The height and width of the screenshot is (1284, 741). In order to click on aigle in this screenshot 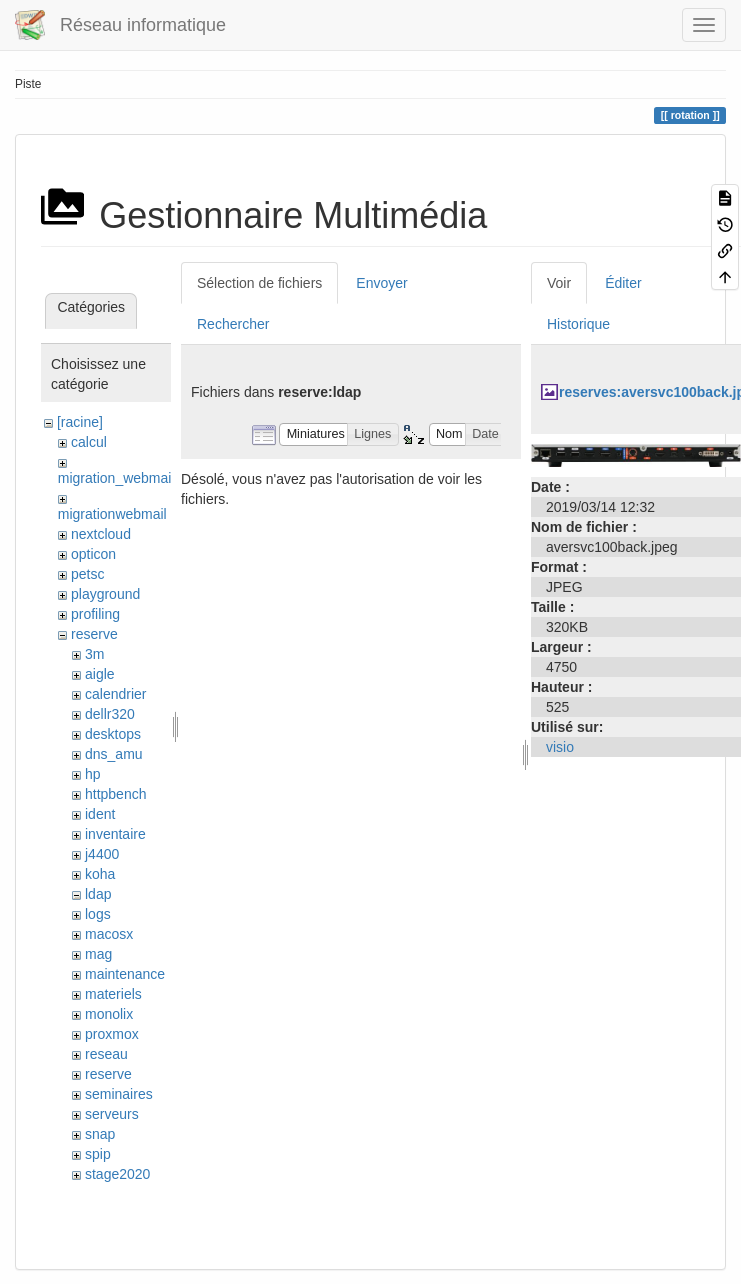, I will do `click(100, 674)`.